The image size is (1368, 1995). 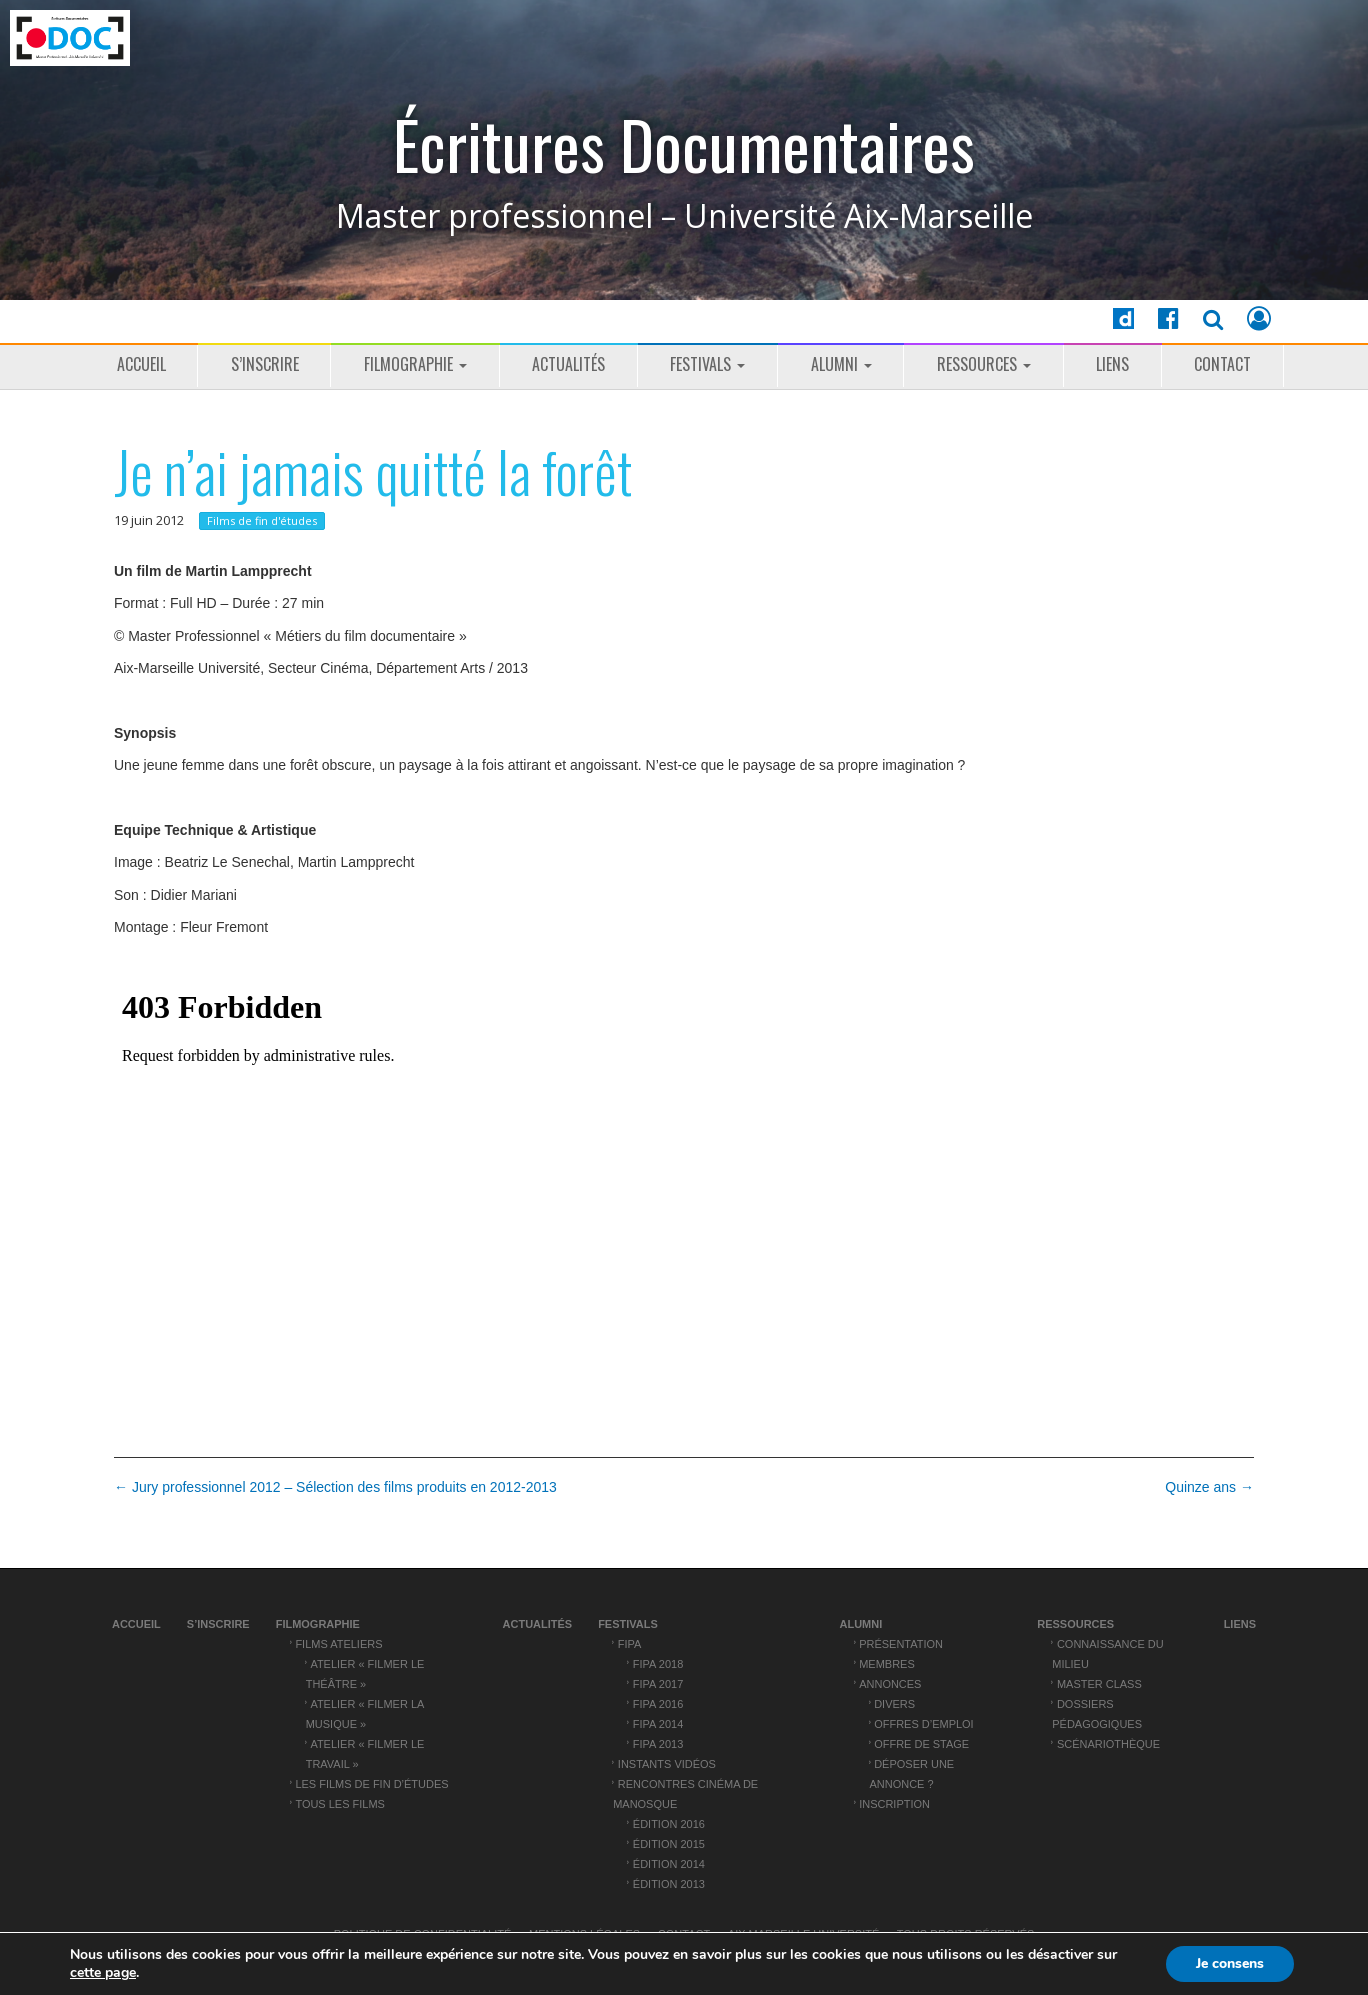 What do you see at coordinates (568, 364) in the screenshot?
I see `Actualités` at bounding box center [568, 364].